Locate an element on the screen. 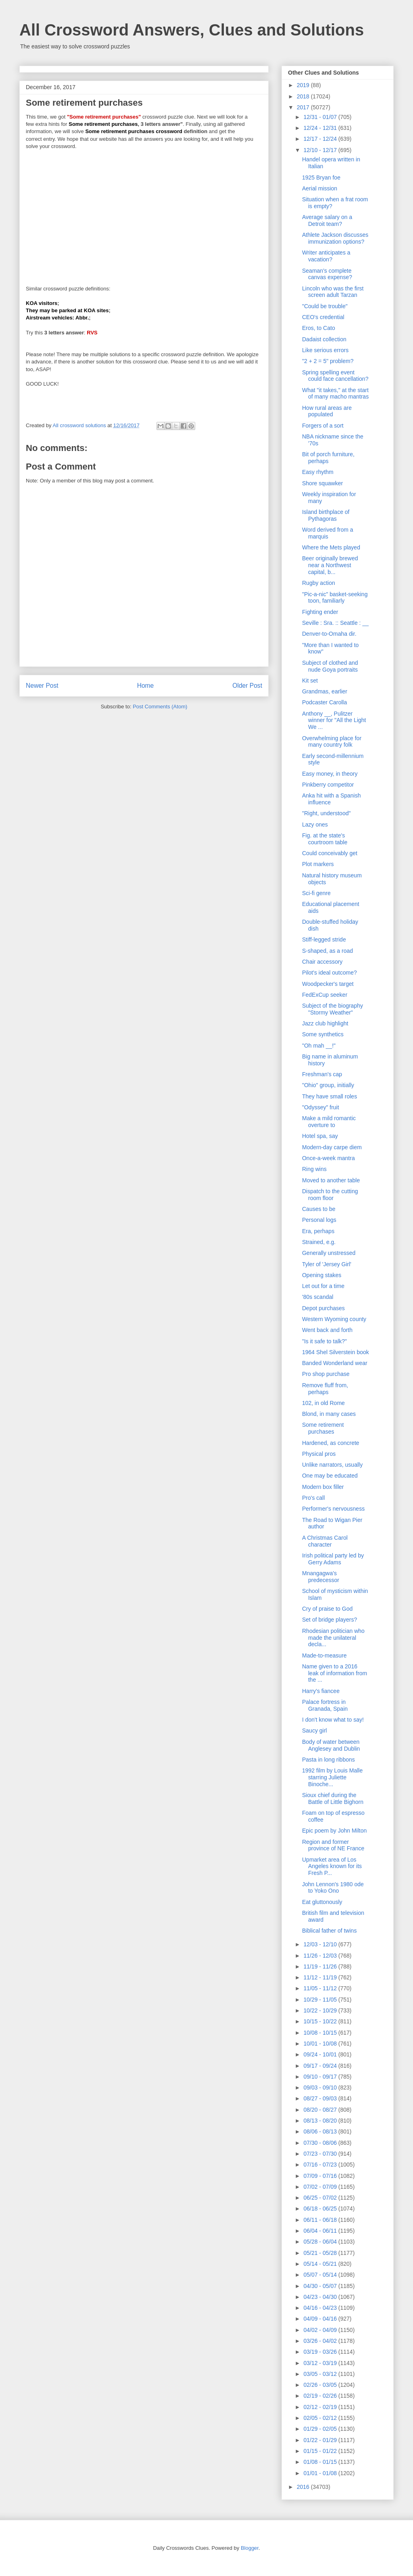  Upmarket area of Los Angeles known for its Fresh P... is located at coordinates (332, 1866).